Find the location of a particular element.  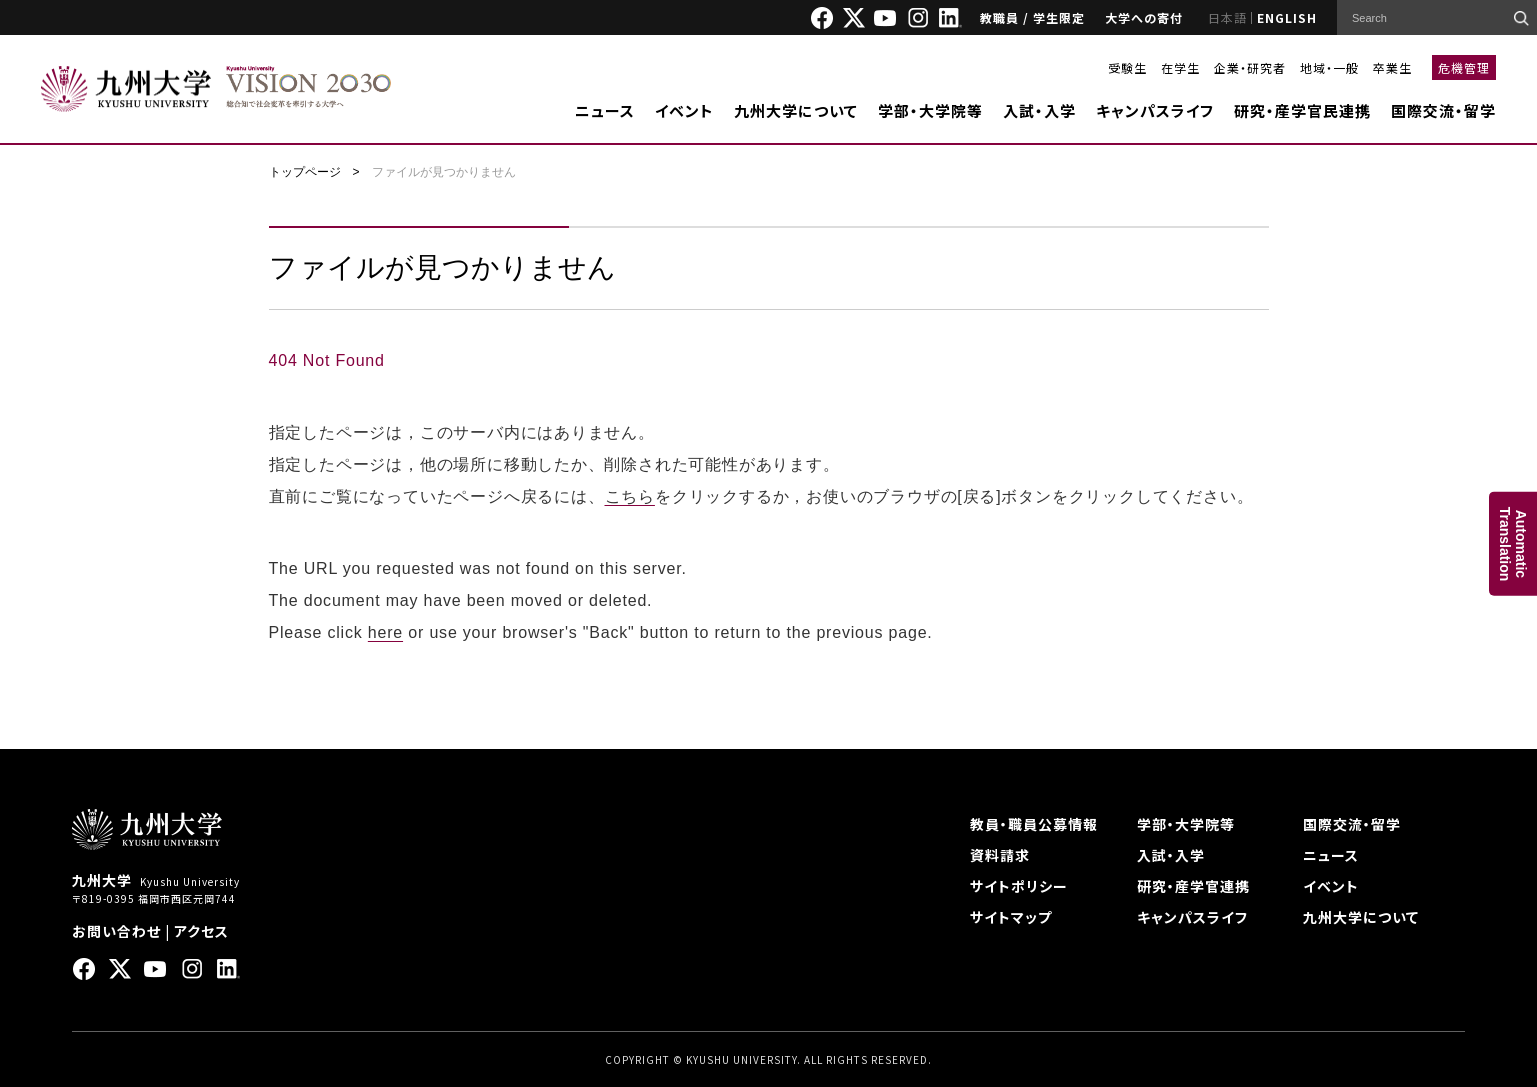

九州大学について is located at coordinates (796, 110).